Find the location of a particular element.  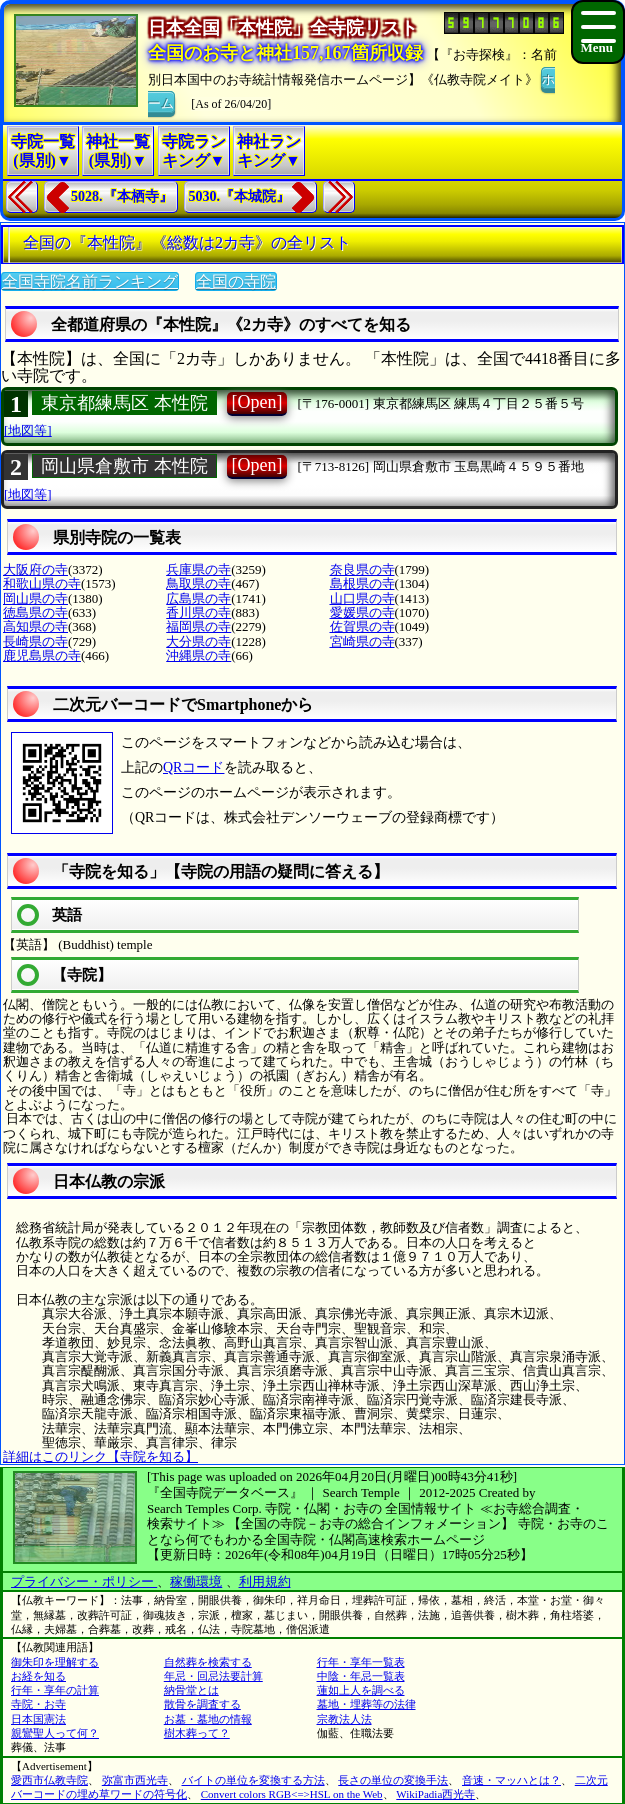

奈良県の寺 is located at coordinates (362, 569).